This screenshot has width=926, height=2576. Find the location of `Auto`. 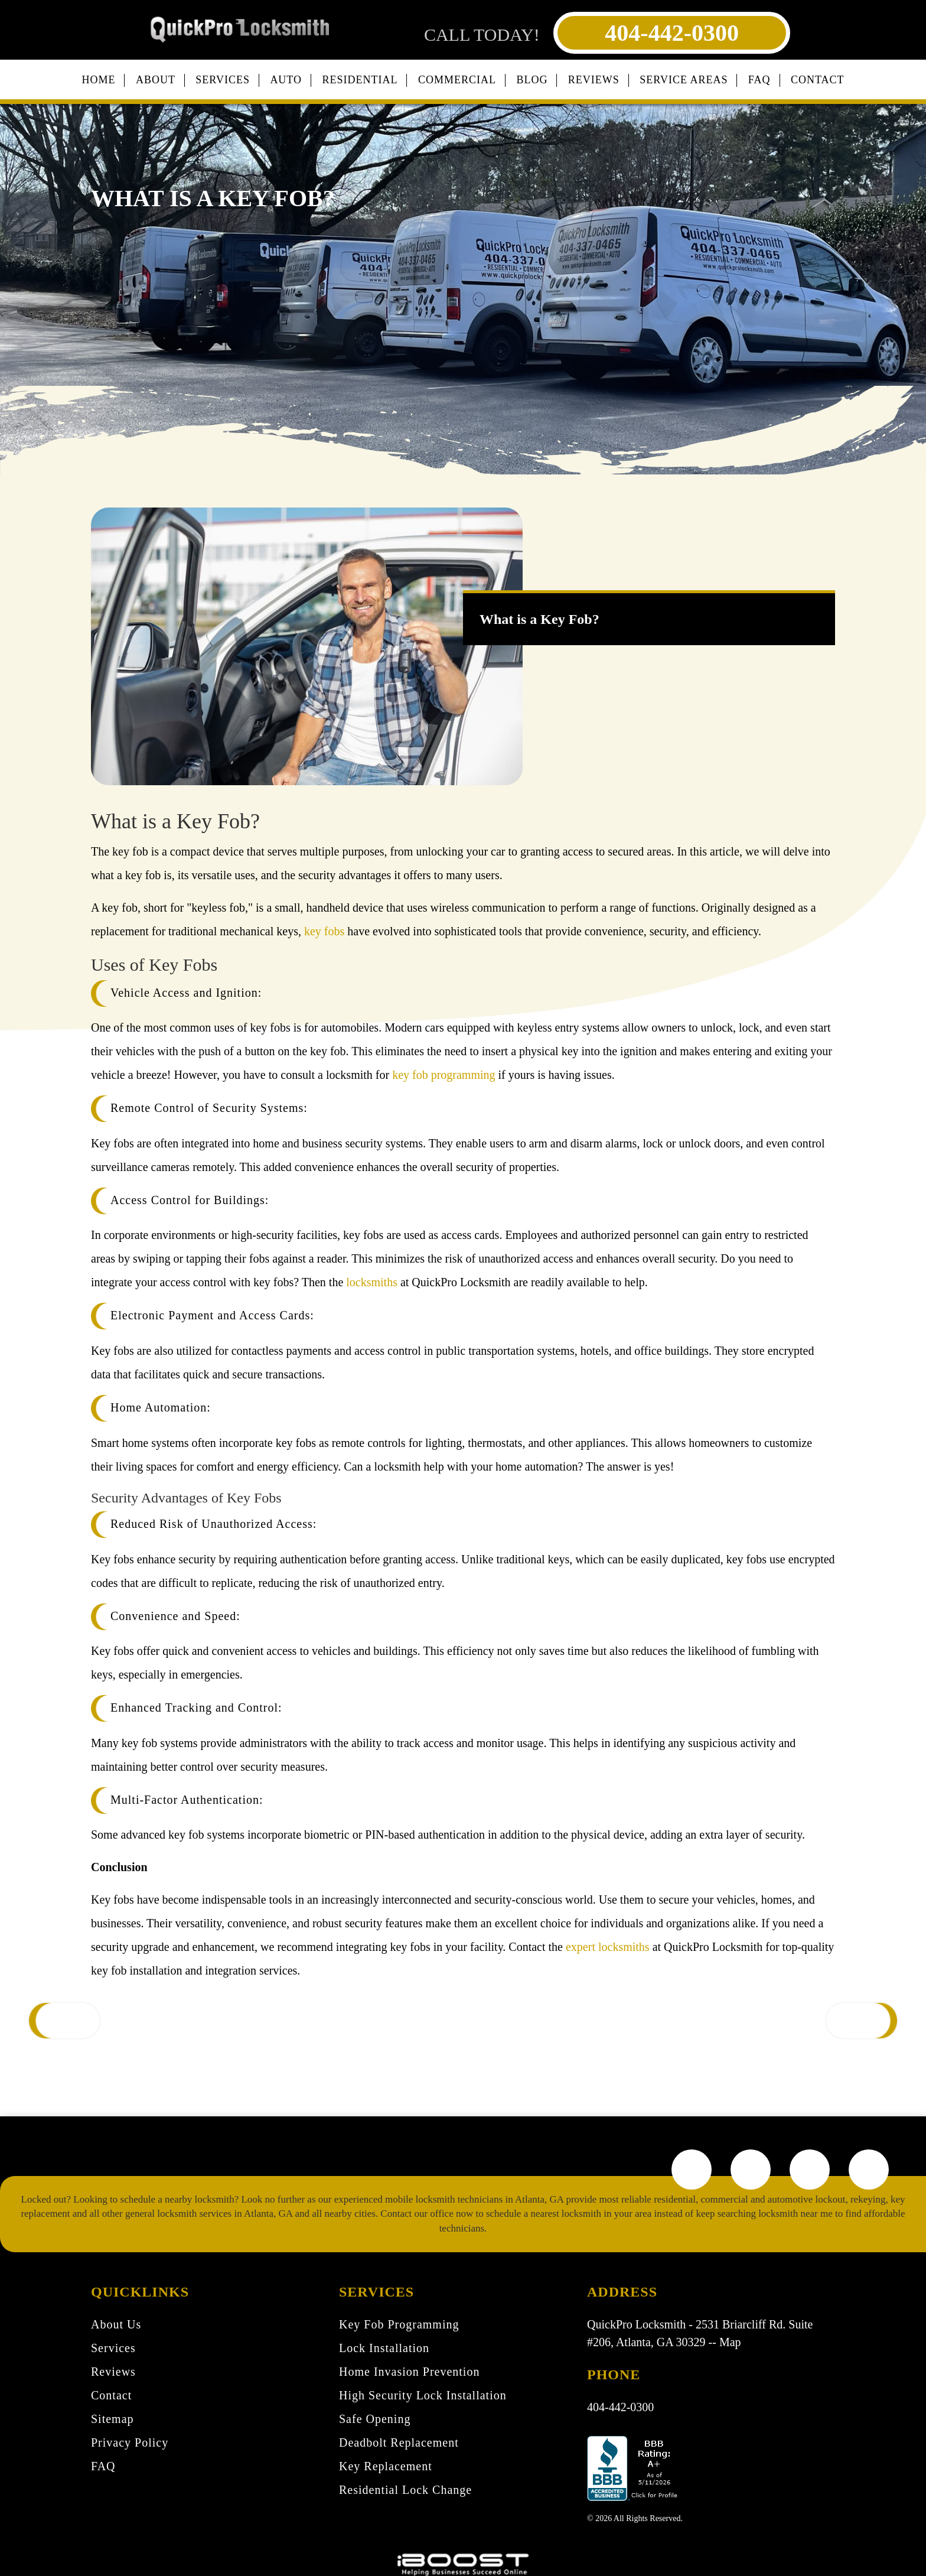

Auto is located at coordinates (286, 80).